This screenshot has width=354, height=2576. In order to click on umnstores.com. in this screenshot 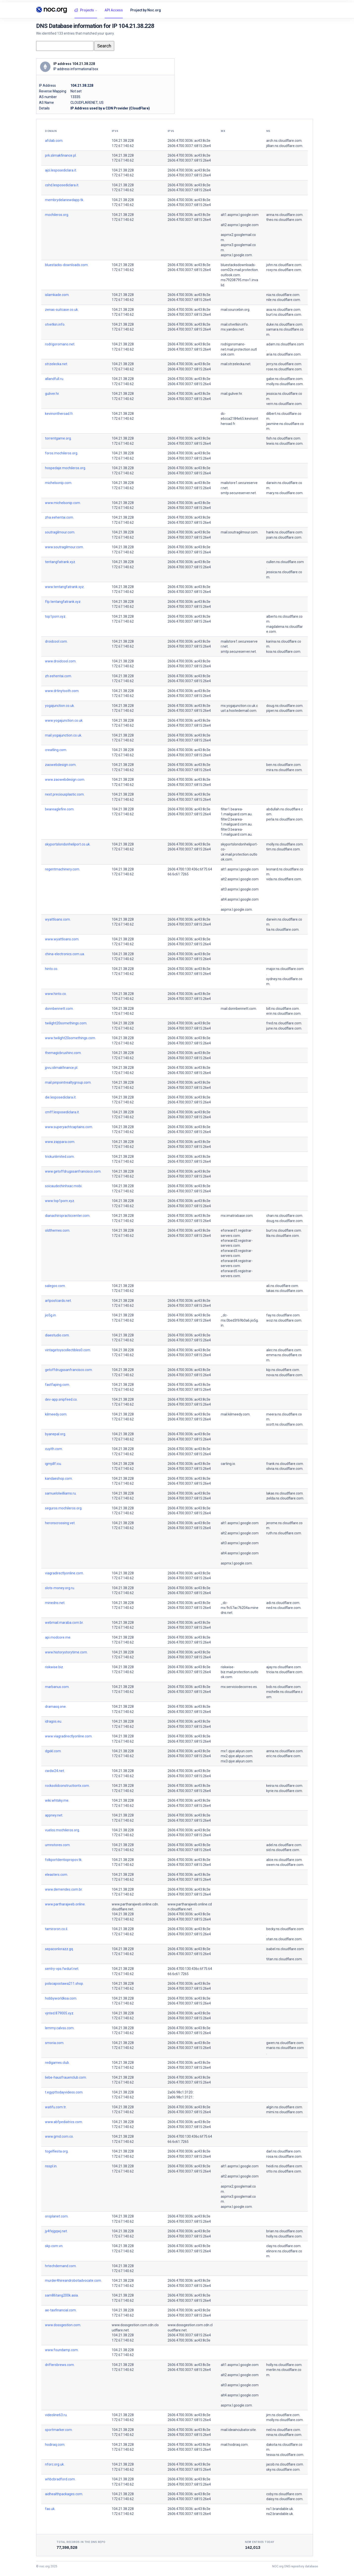, I will do `click(57, 1845)`.